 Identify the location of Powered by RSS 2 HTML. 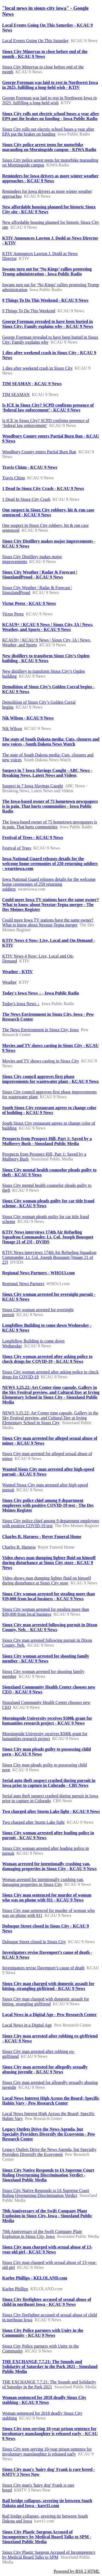
(77, 2571).